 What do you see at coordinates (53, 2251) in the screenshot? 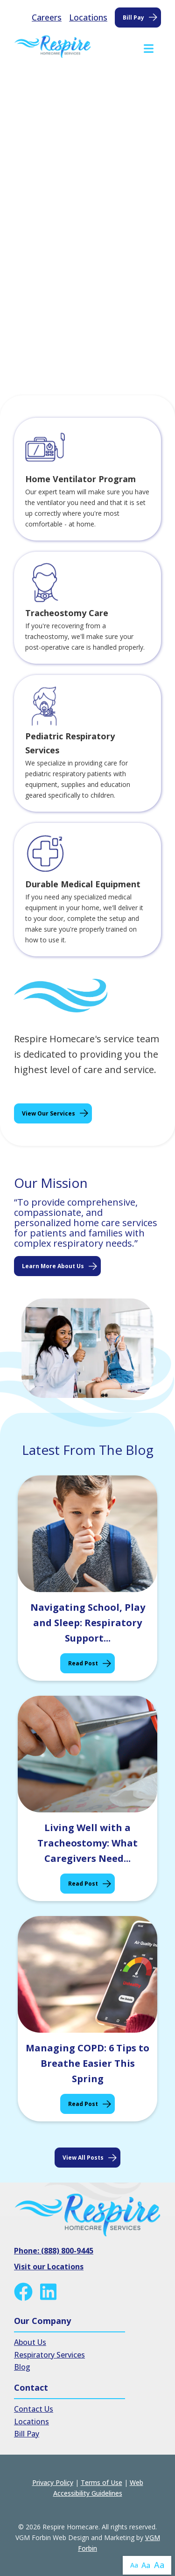
I see `Phone: (888) 800-9445` at bounding box center [53, 2251].